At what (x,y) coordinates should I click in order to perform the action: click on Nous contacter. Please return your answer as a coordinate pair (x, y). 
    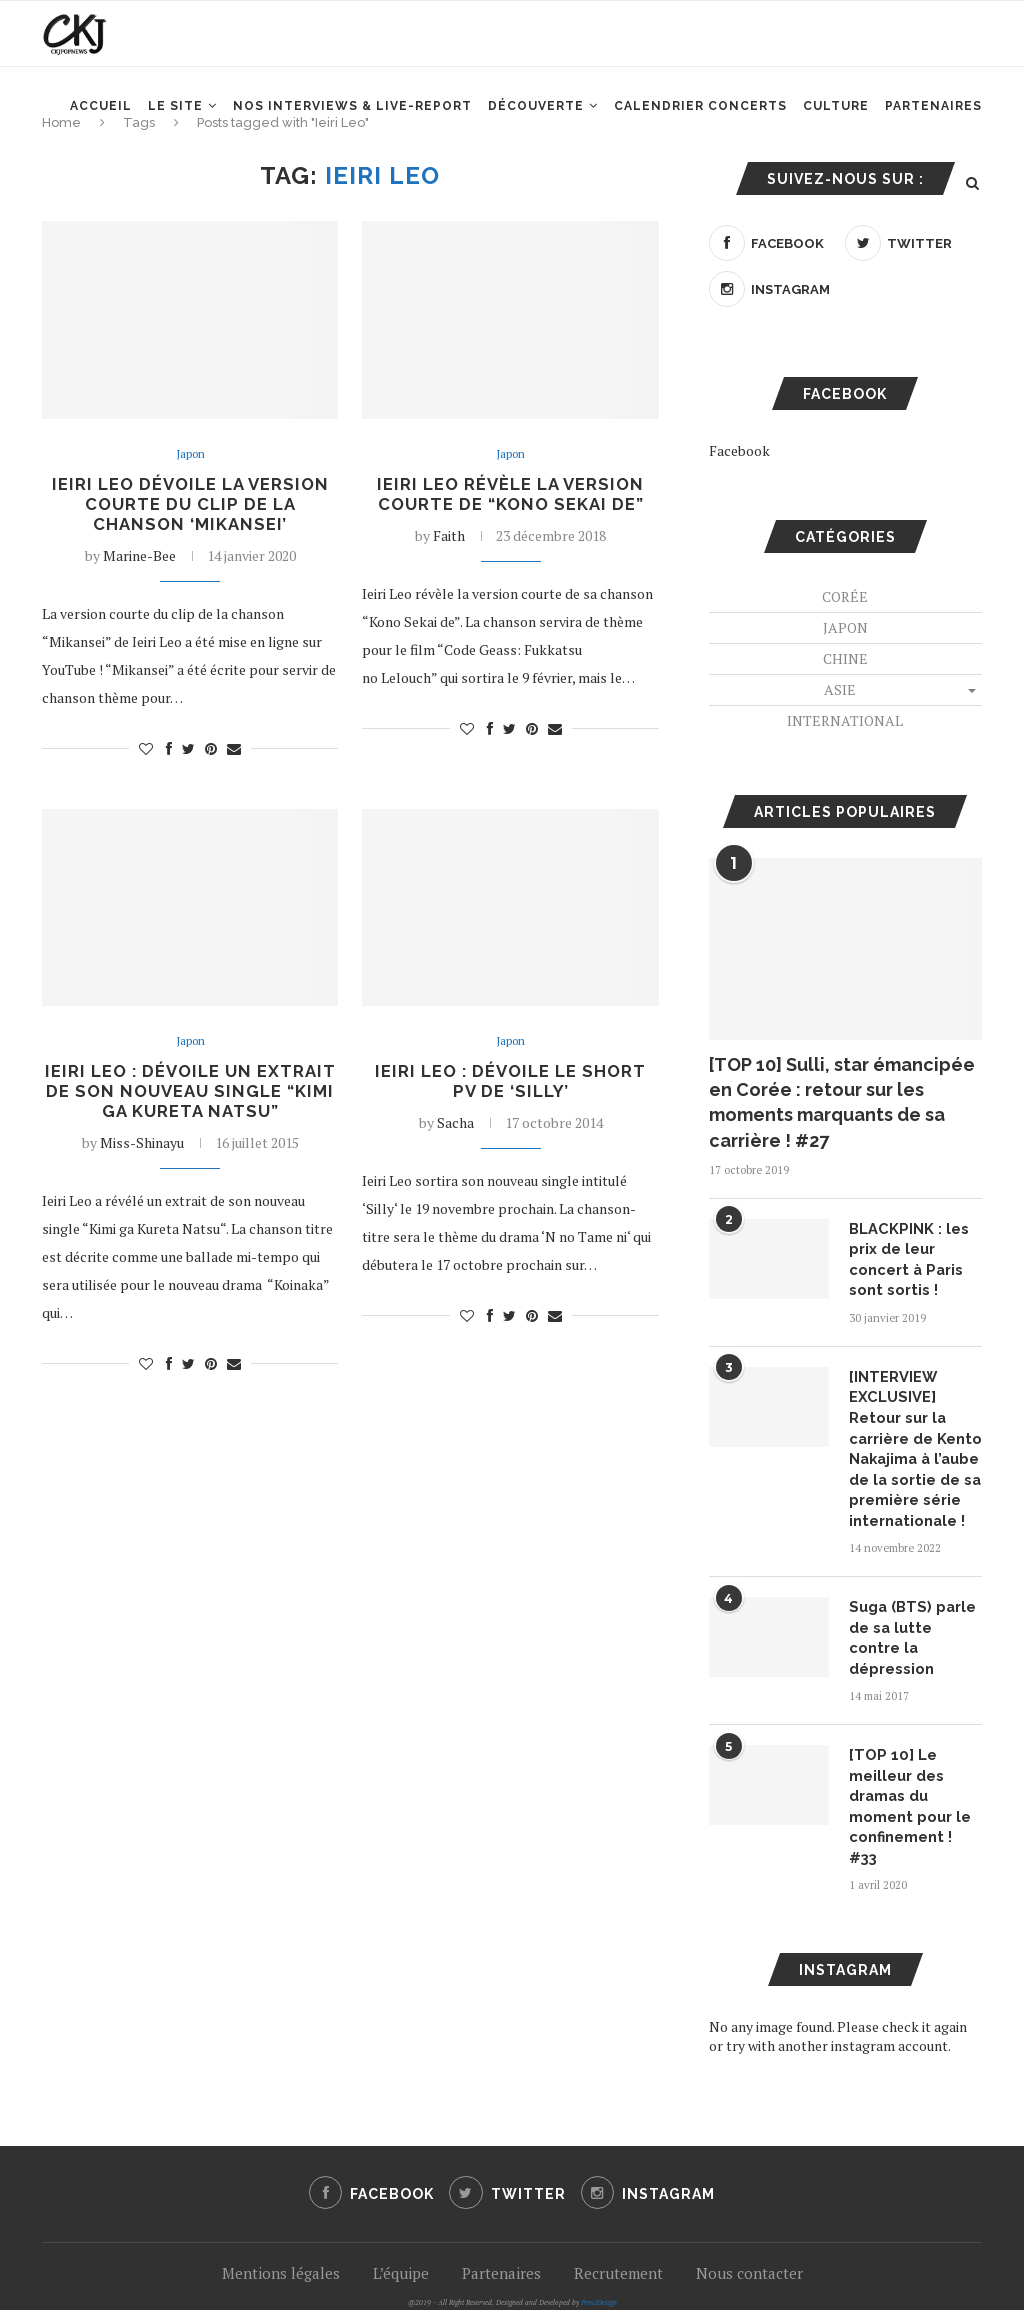
    Looking at the image, I should click on (749, 2213).